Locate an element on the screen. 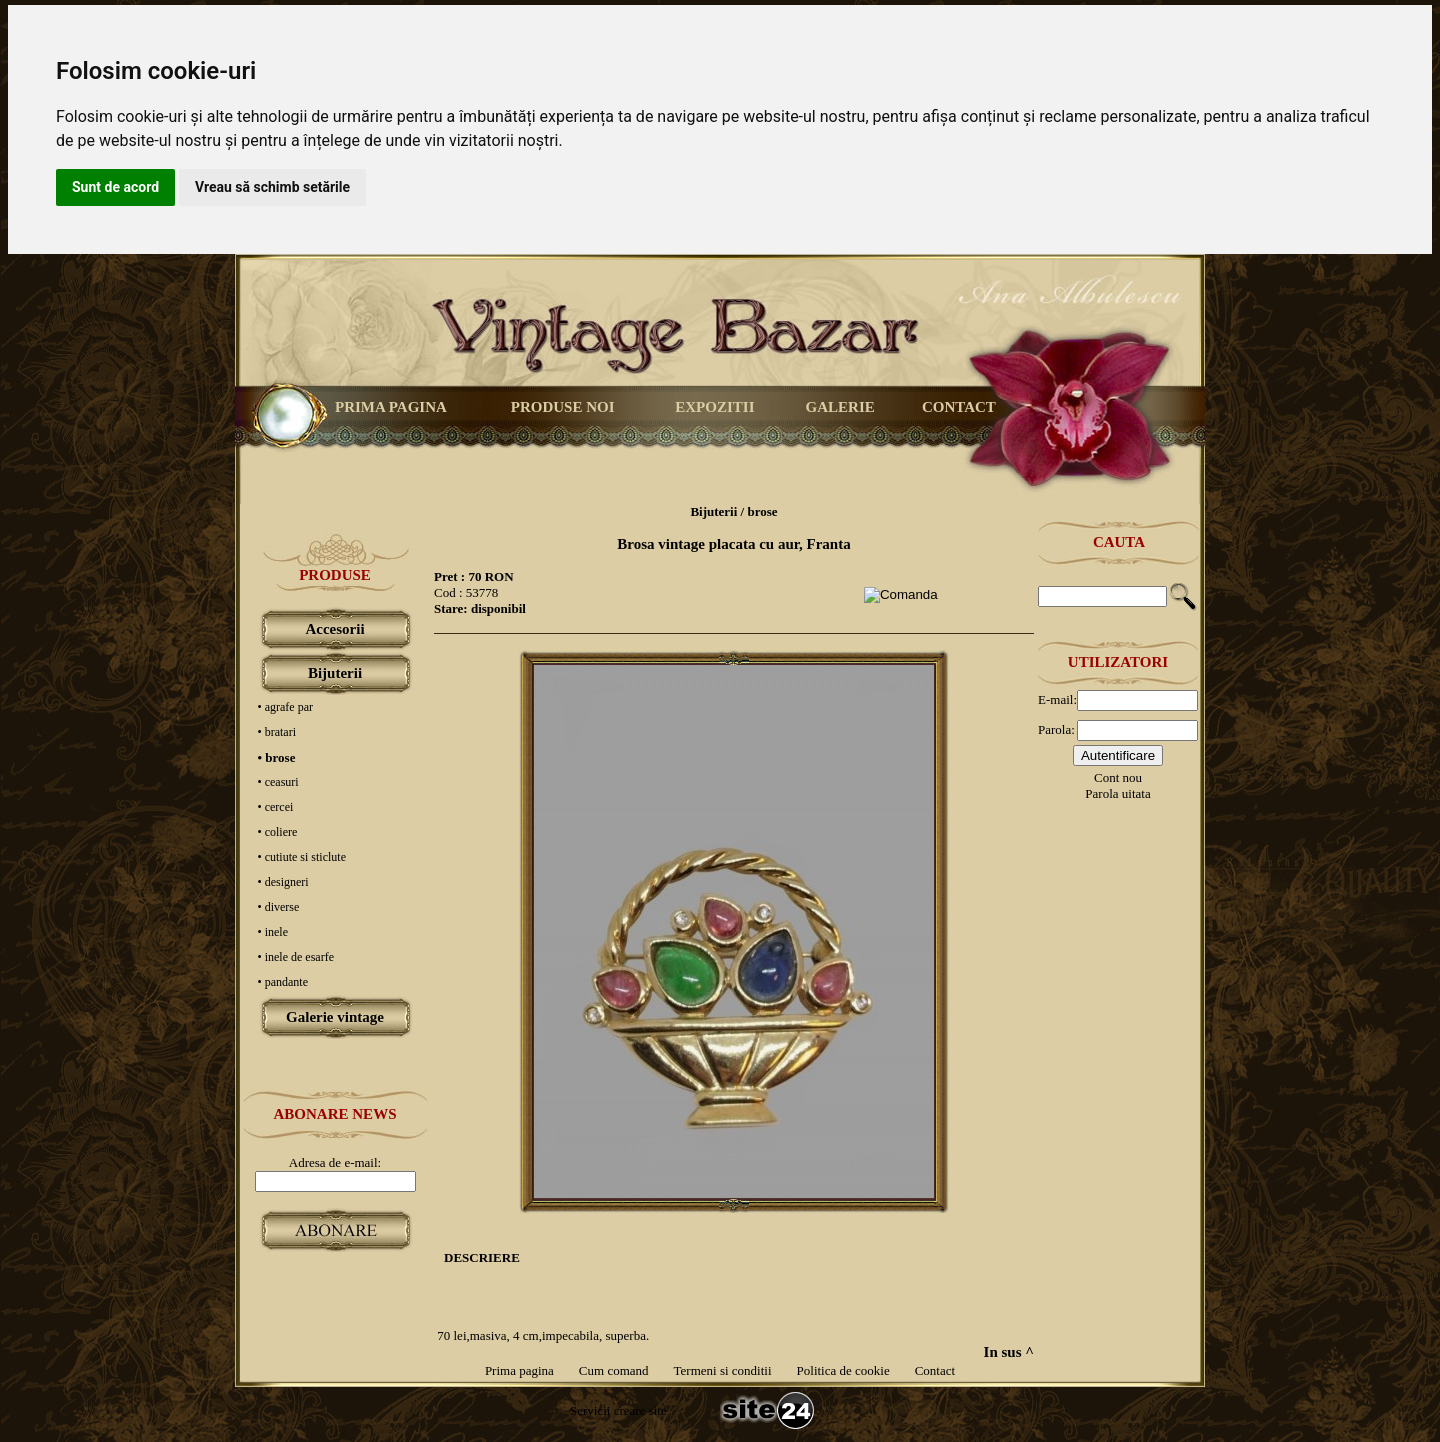 The height and width of the screenshot is (1442, 1440). Vreau să schimb setările [button] is located at coordinates (272, 187).